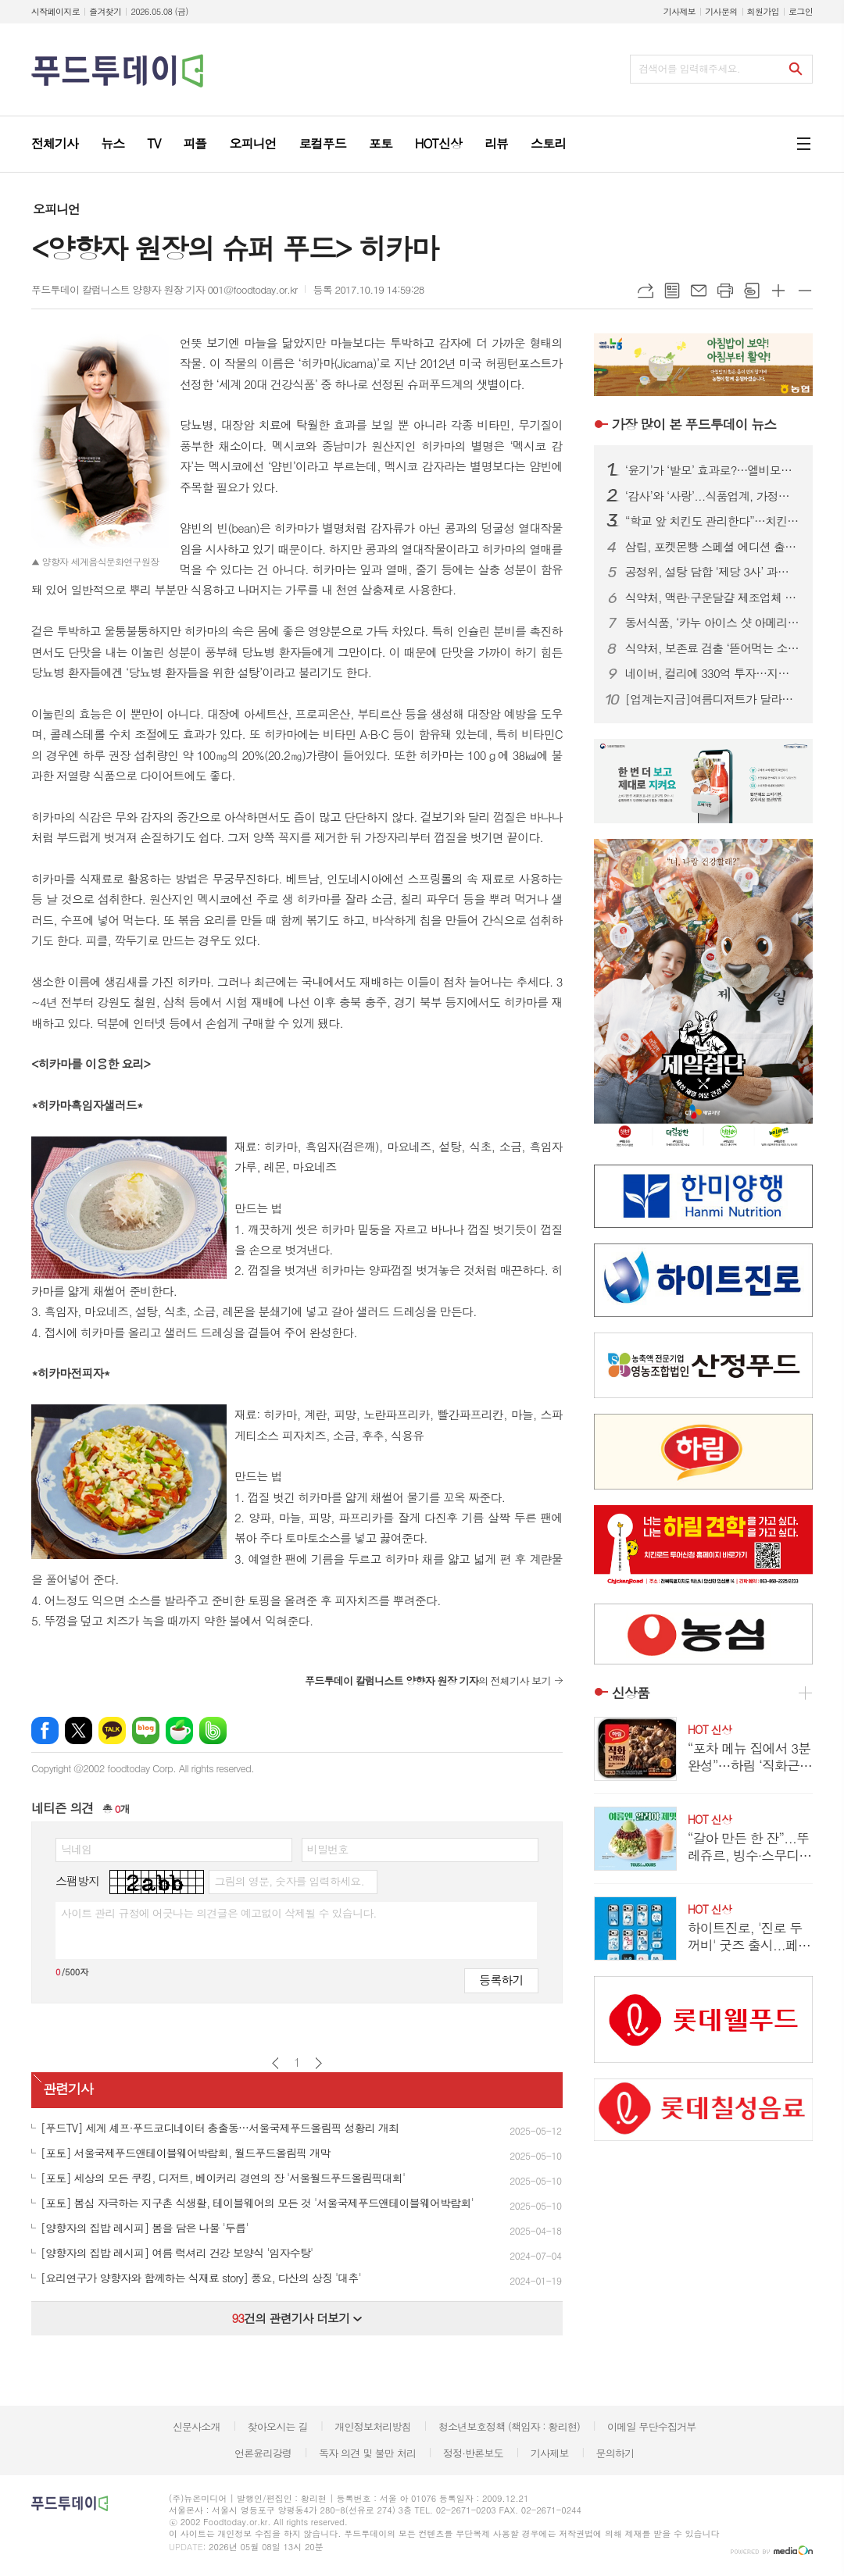  What do you see at coordinates (275, 2063) in the screenshot?
I see `이전` at bounding box center [275, 2063].